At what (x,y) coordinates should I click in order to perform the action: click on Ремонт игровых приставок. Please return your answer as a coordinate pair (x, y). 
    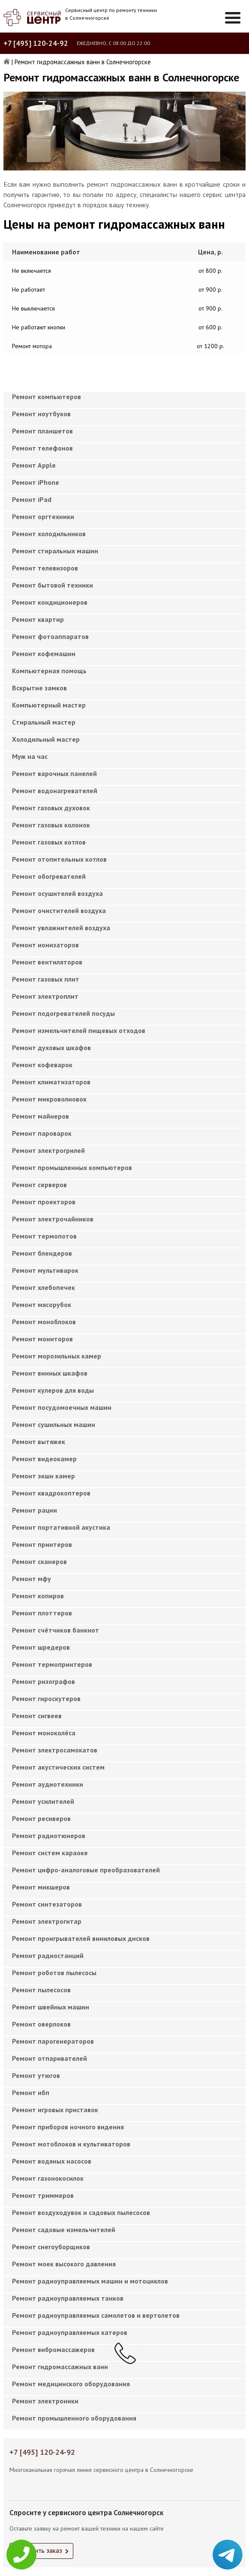
    Looking at the image, I should click on (55, 2109).